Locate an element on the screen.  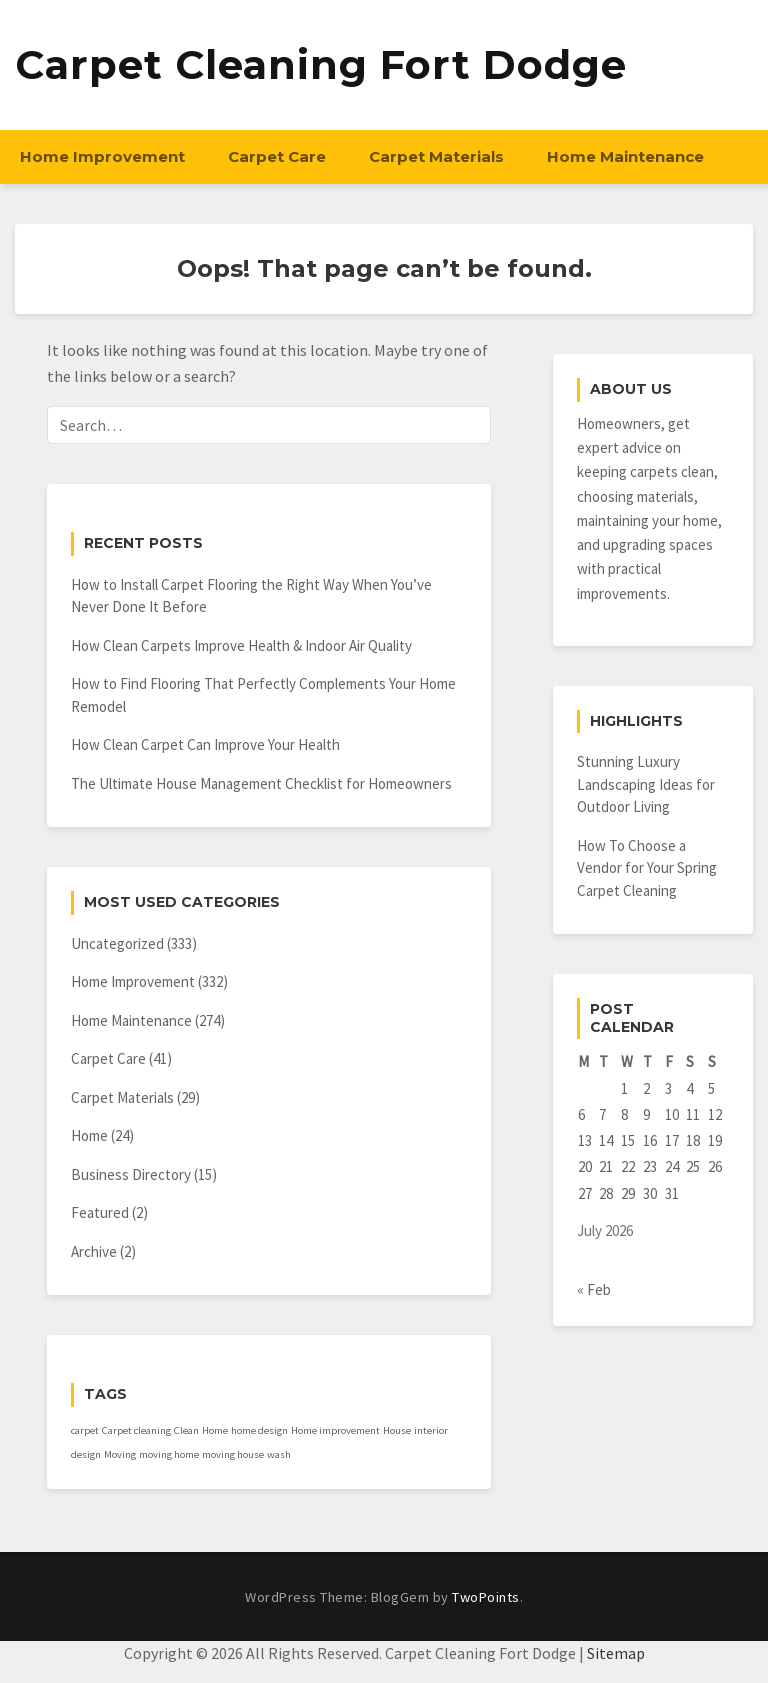
Uncategorized is located at coordinates (117, 943).